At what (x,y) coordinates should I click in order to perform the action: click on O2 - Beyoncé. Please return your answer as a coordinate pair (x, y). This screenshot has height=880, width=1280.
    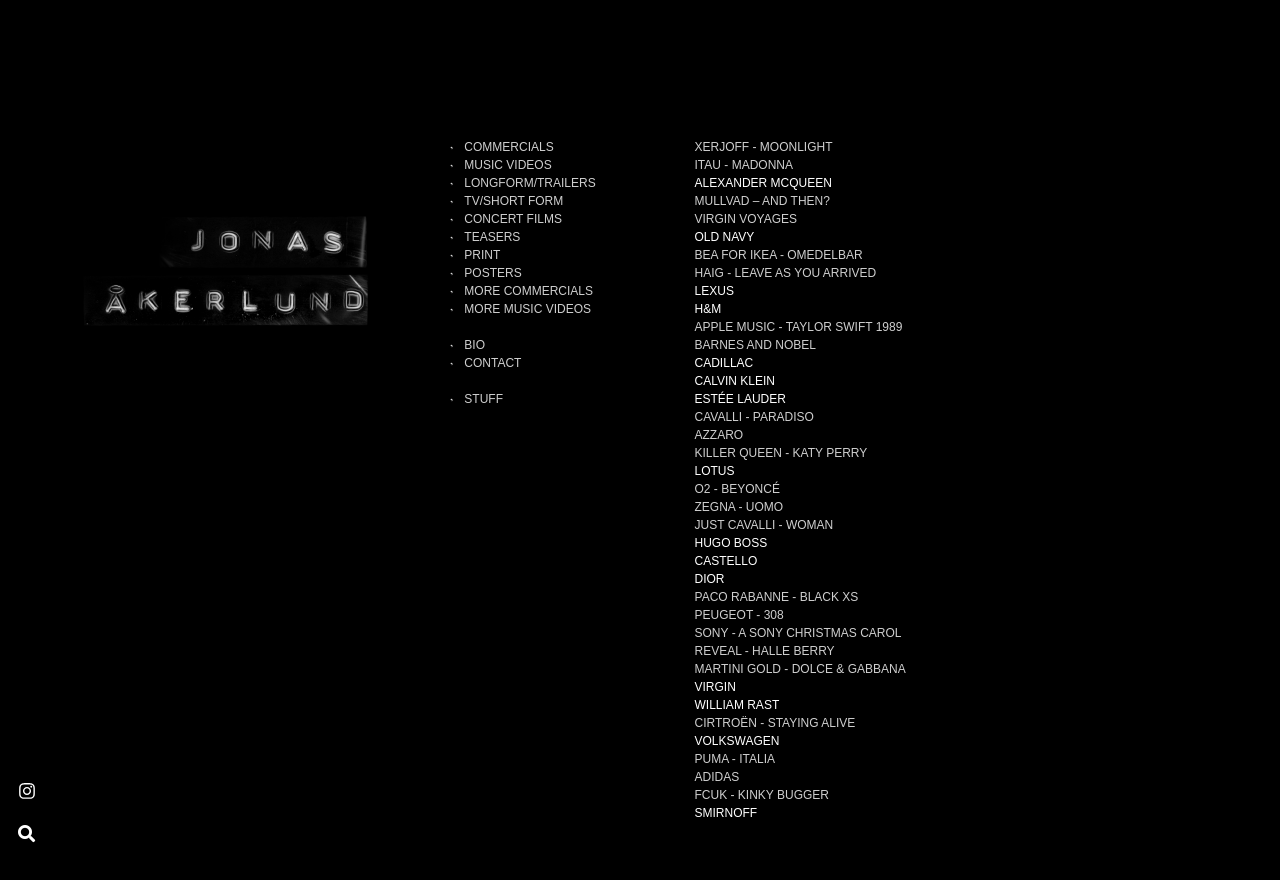
    Looking at the image, I should click on (737, 489).